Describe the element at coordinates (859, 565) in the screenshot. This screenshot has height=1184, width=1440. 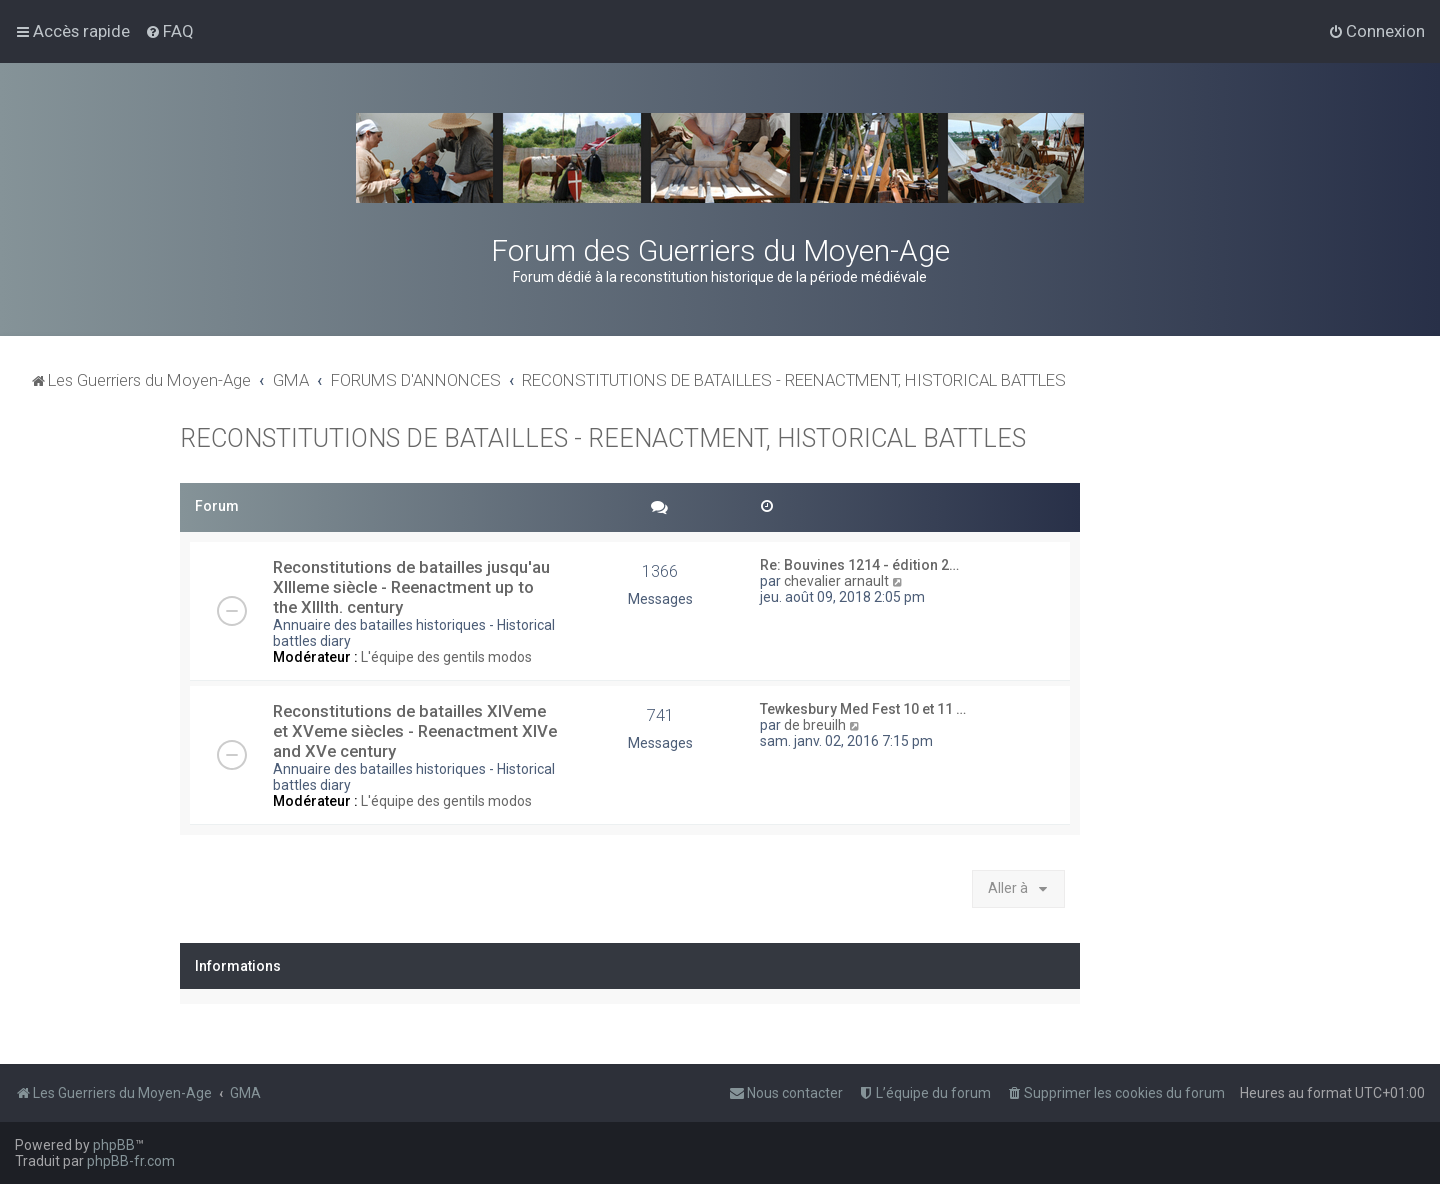
I see `Re: Bouvines 1214 - édition 2…` at that location.